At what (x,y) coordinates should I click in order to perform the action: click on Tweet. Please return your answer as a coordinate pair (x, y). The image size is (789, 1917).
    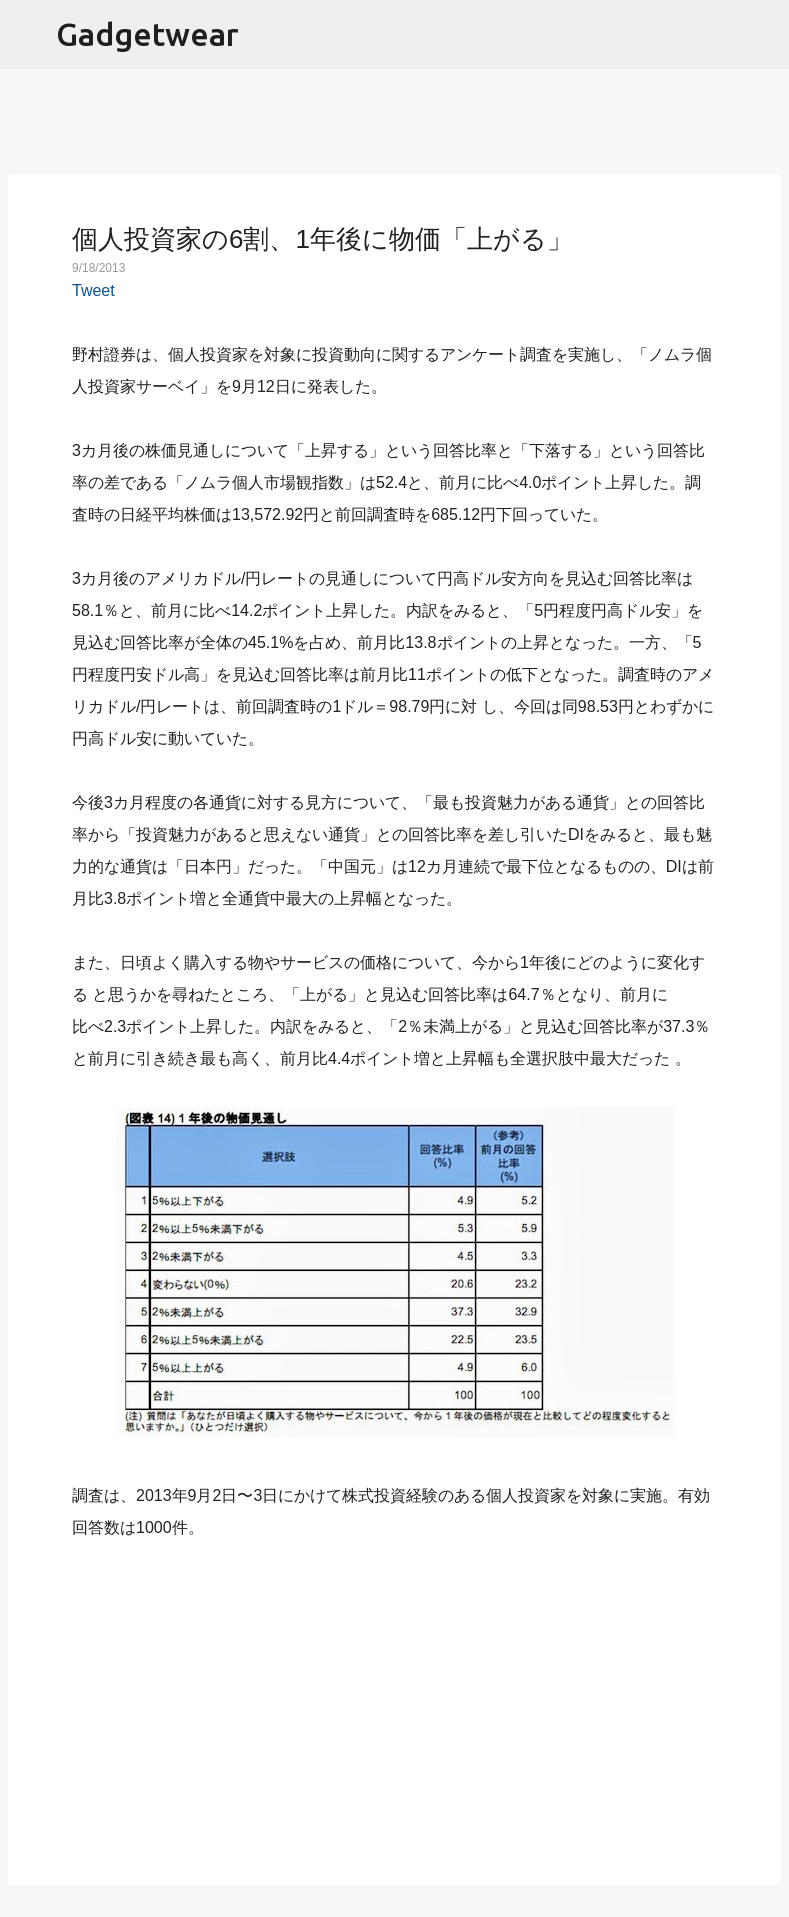
    Looking at the image, I should click on (93, 290).